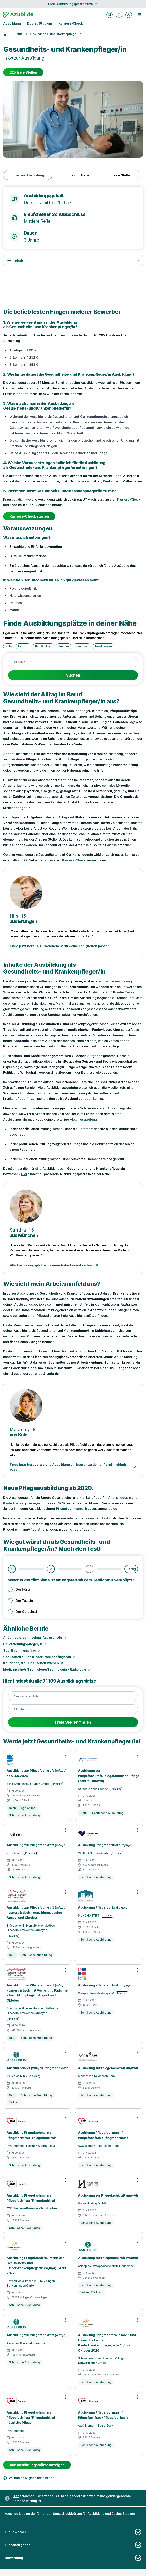 The image size is (149, 2576). Describe the element at coordinates (39, 1646) in the screenshot. I see `Gesundheits- und Kinderkrankenpfleger/in` at that location.